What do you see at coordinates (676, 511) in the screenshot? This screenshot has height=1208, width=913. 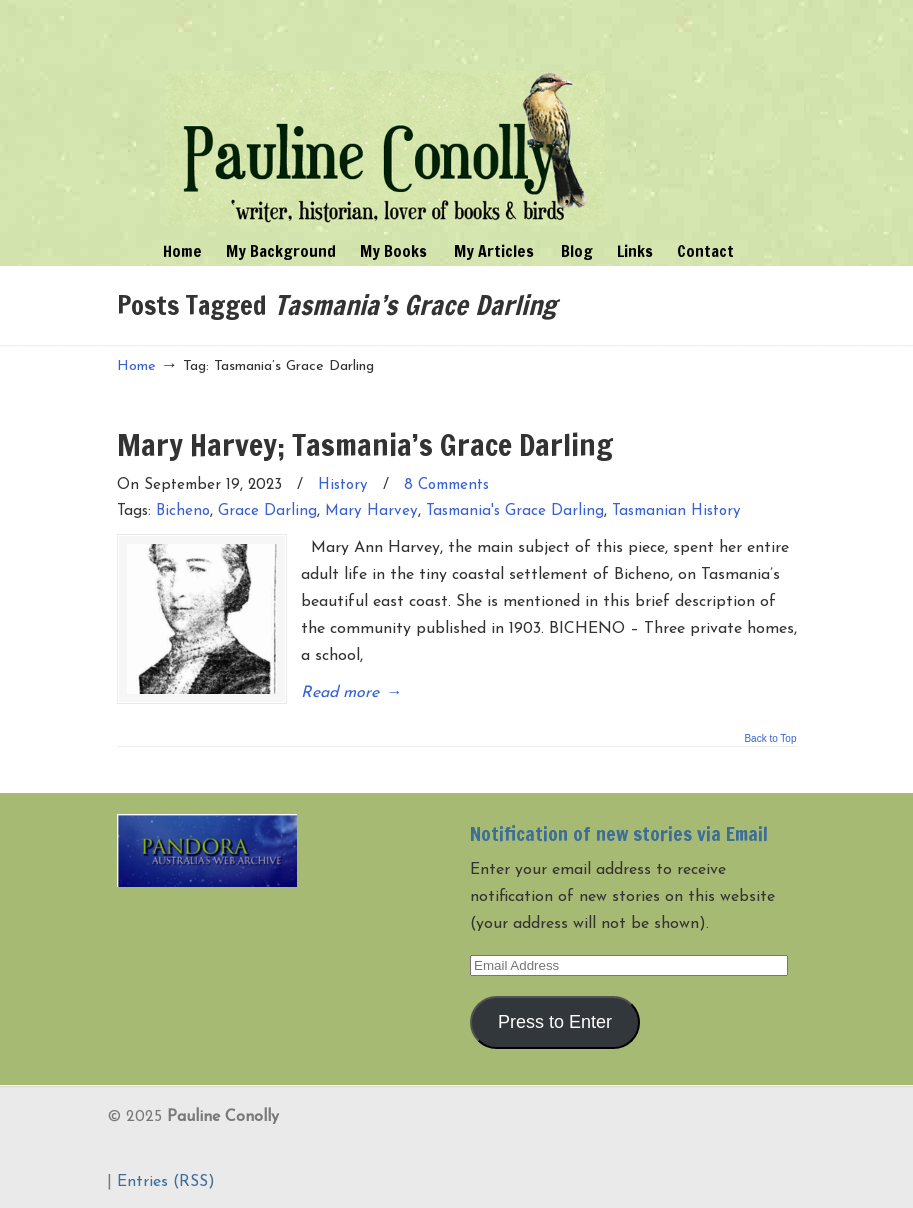 I see `Tasmanian History` at bounding box center [676, 511].